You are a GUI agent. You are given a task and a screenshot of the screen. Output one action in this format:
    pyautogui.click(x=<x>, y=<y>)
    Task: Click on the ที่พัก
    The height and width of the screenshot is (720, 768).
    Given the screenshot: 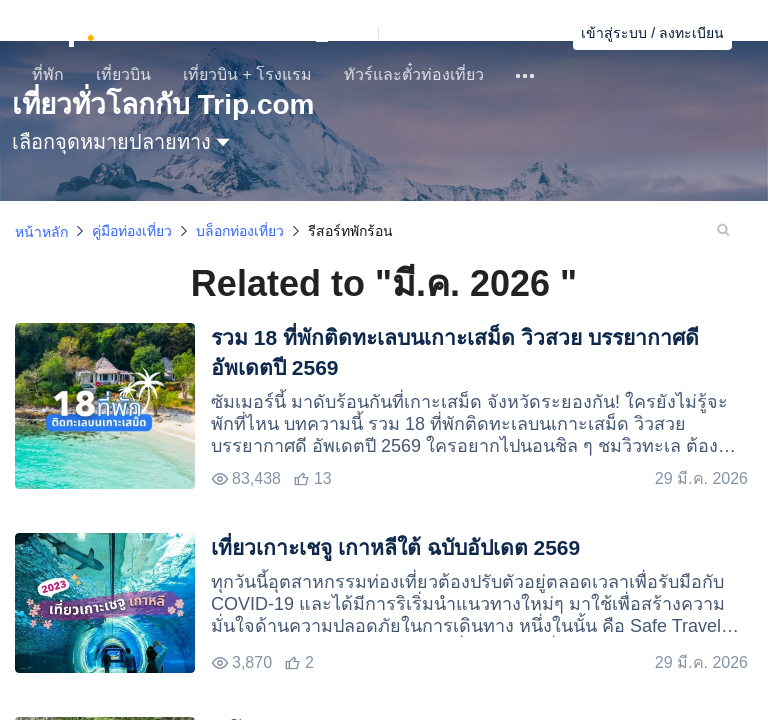 What is the action you would take?
    pyautogui.click(x=48, y=74)
    